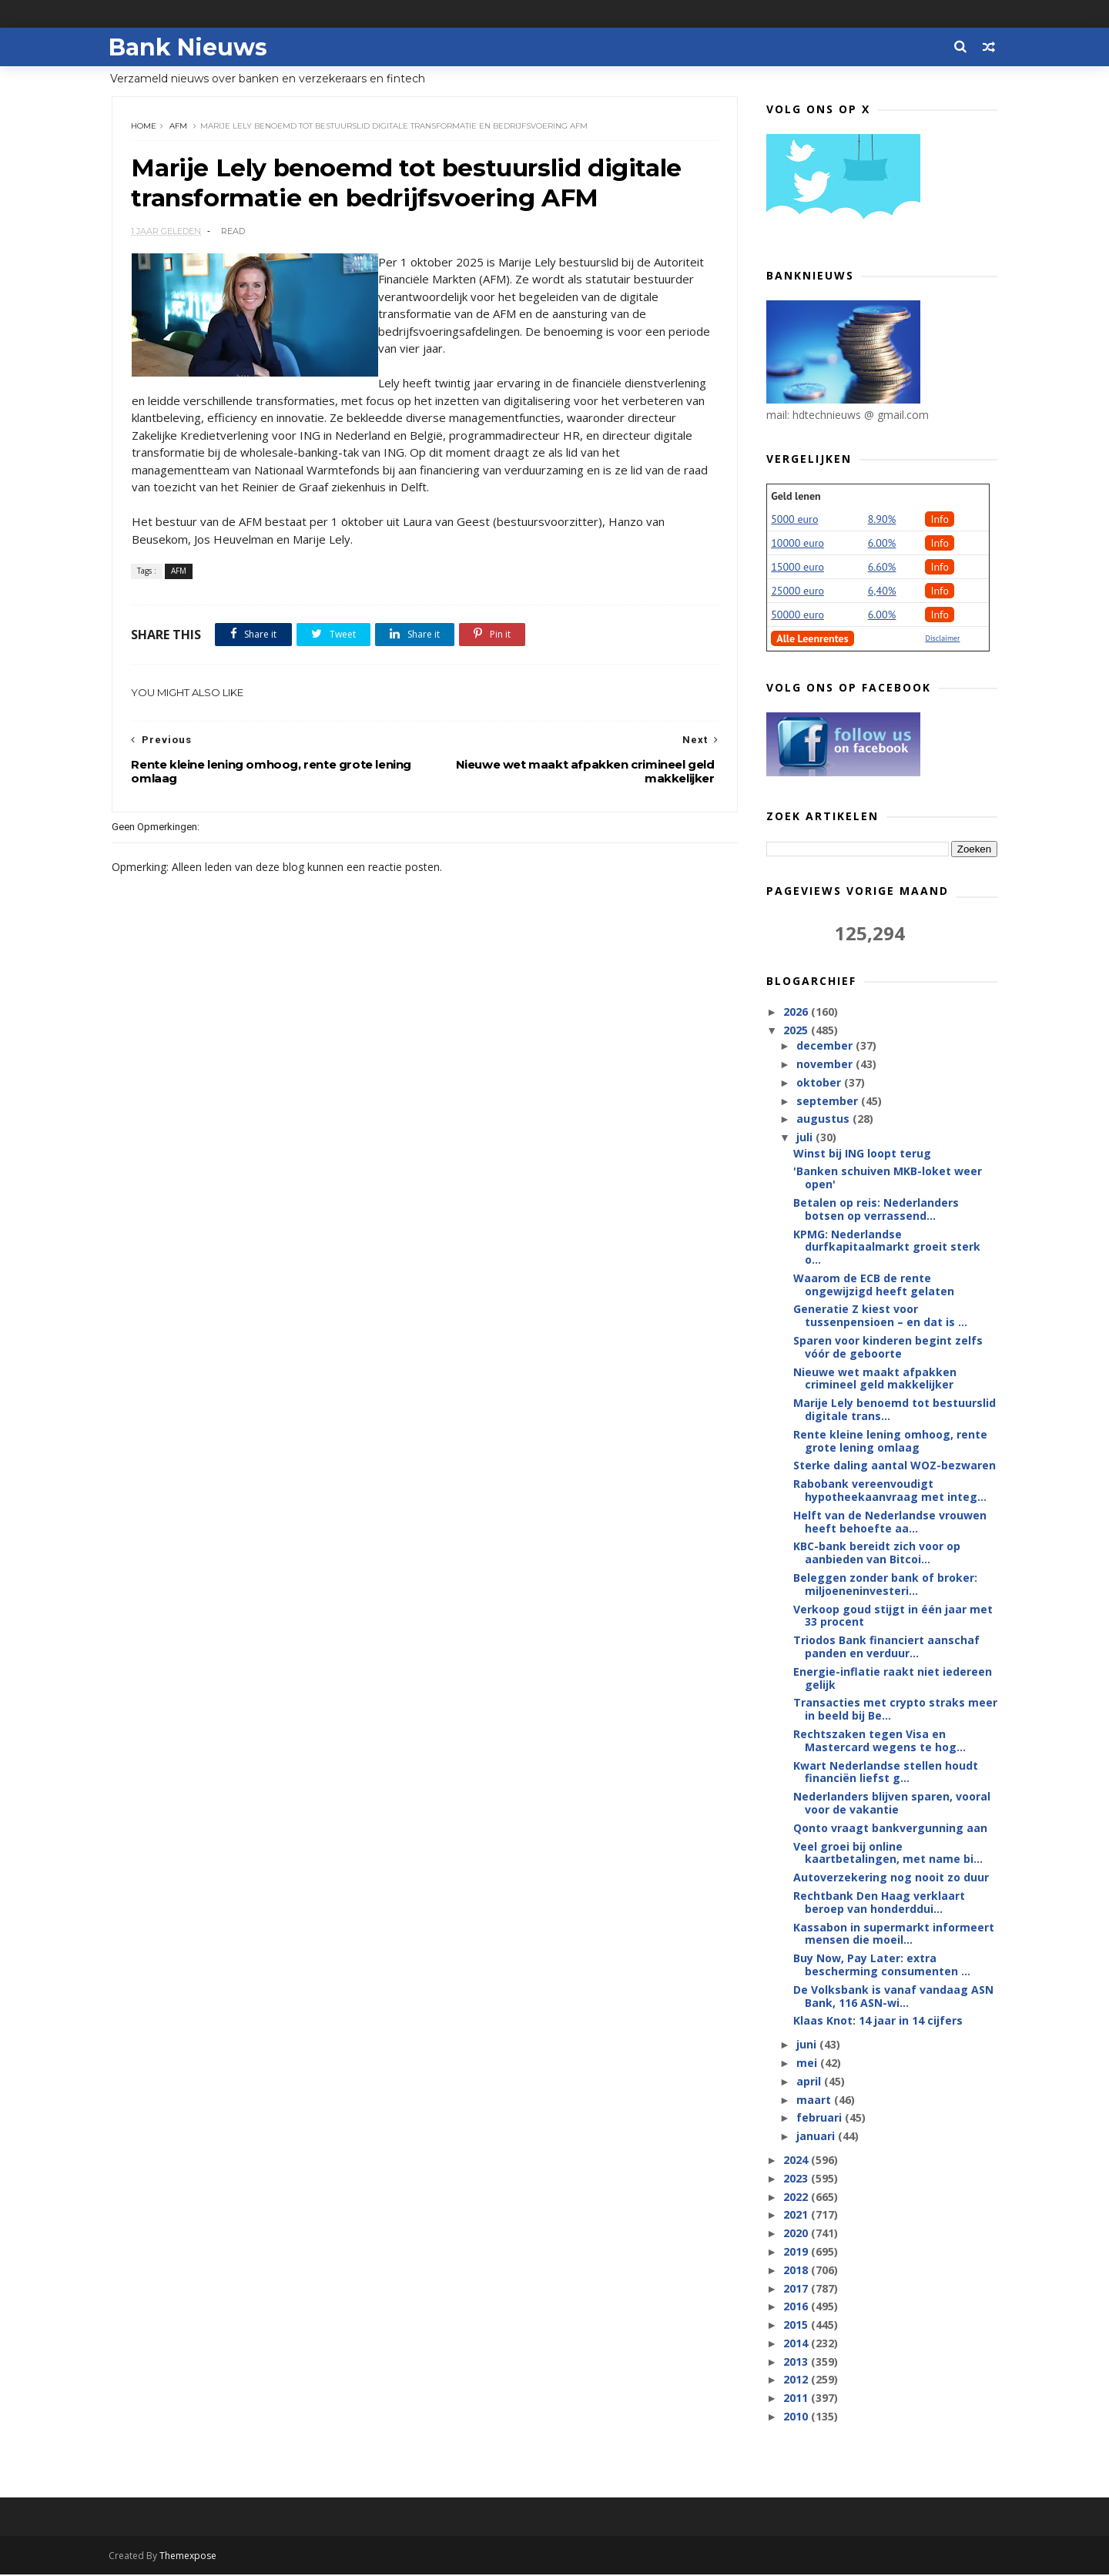  Describe the element at coordinates (890, 1522) in the screenshot. I see `Helft van de Nederlandse vrouwen heeft behoefte aa...` at that location.